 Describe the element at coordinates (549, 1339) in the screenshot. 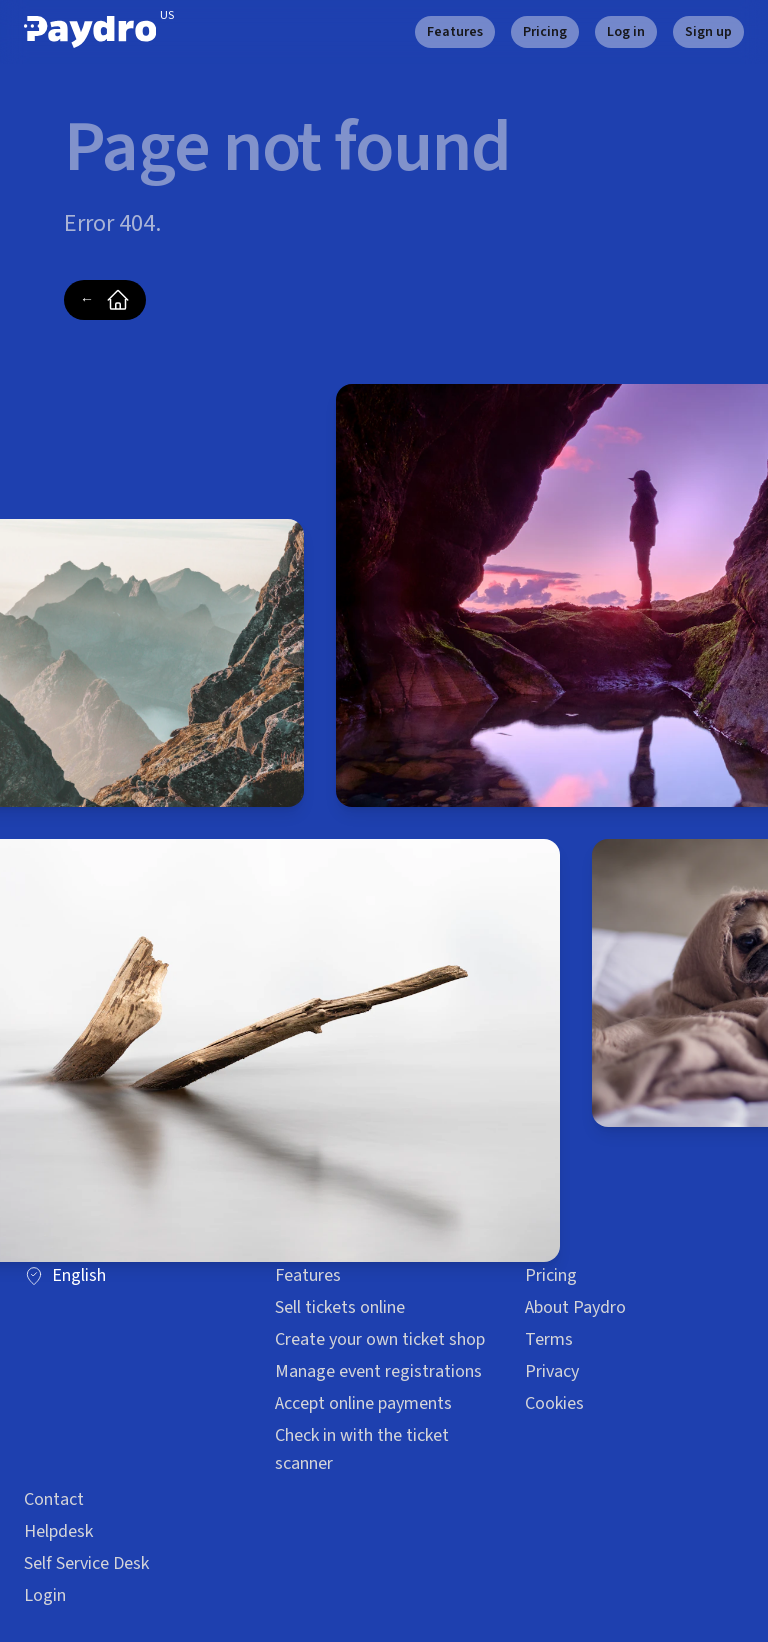

I see `Terms` at that location.